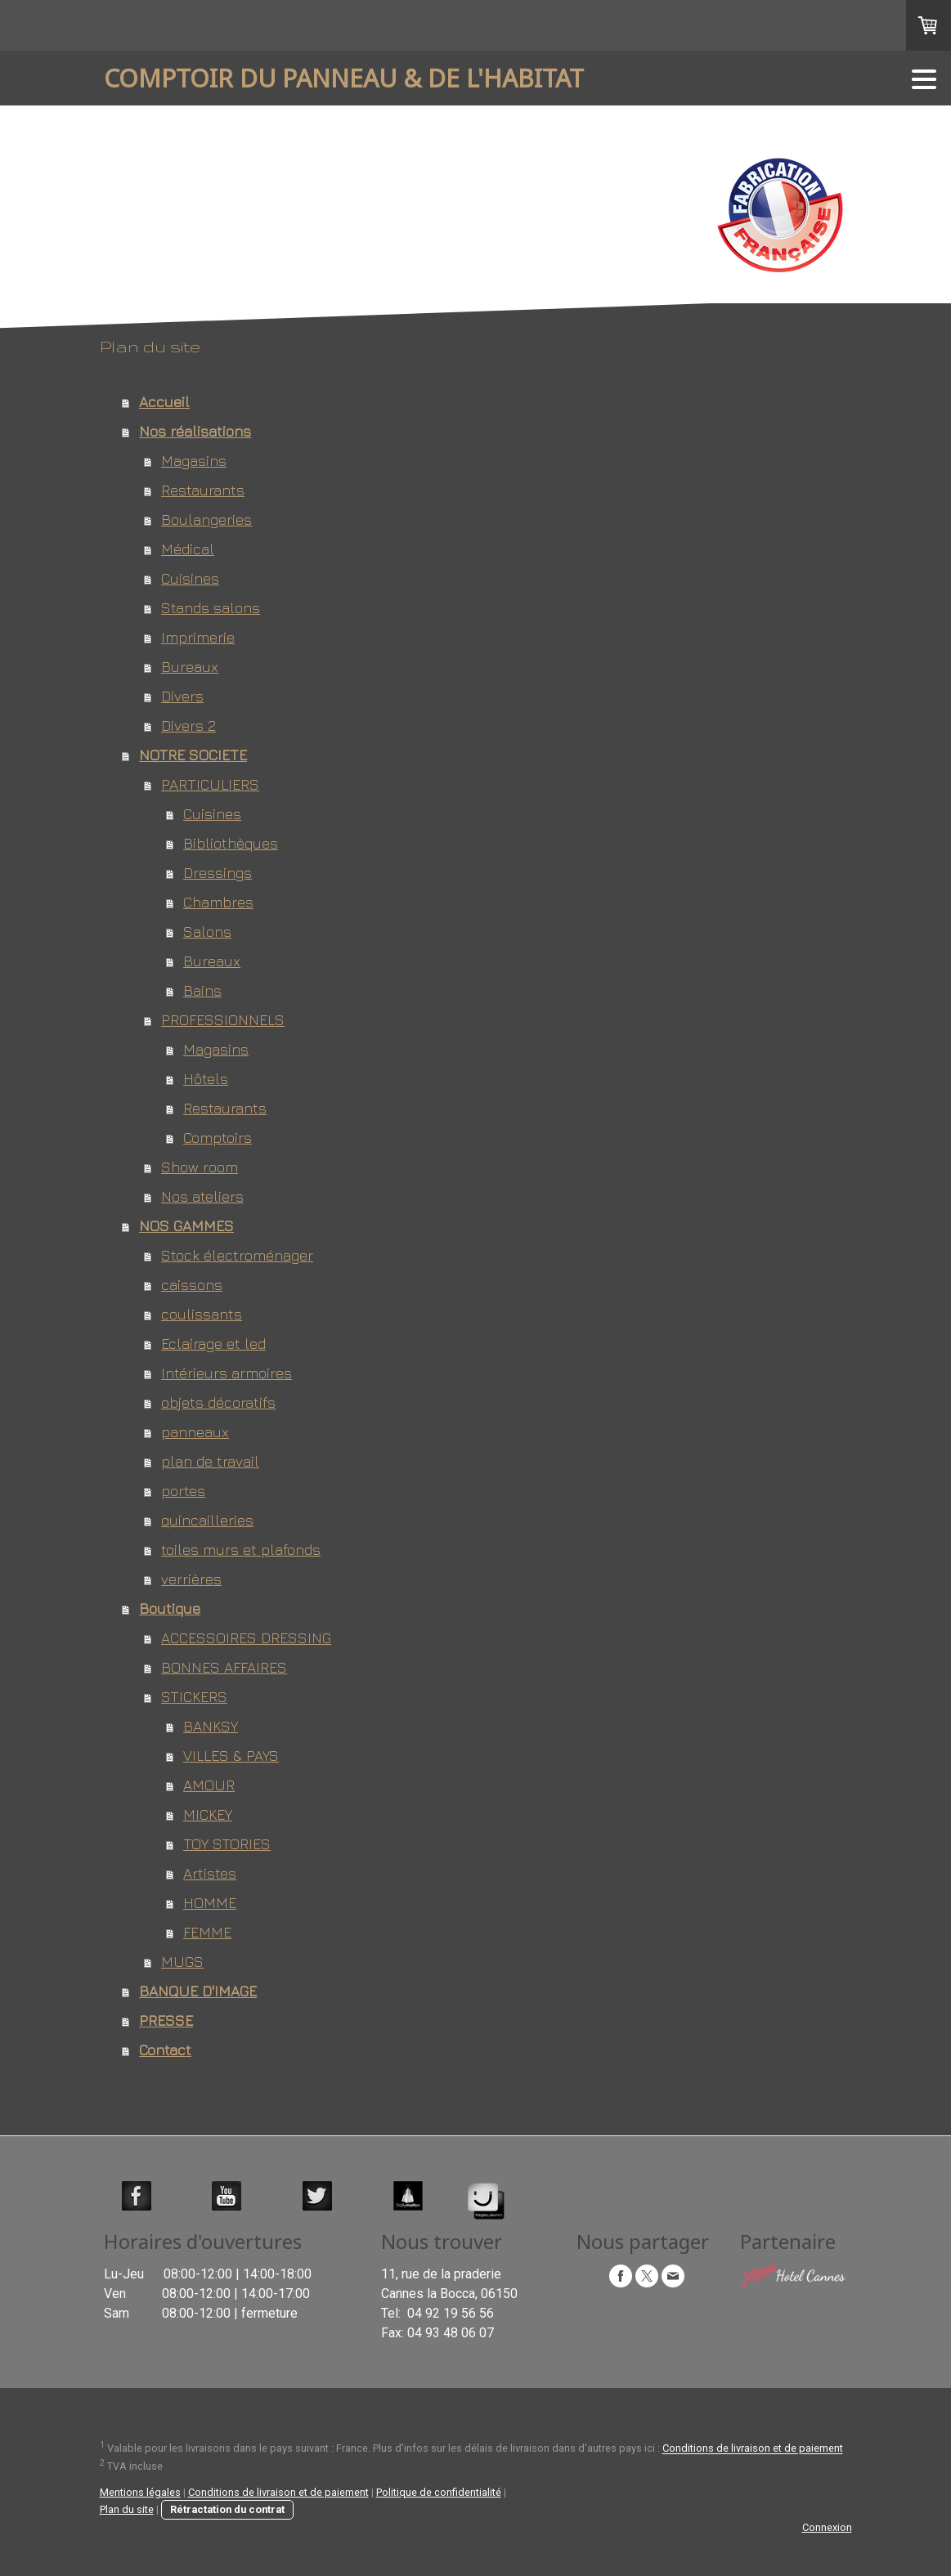 This screenshot has width=951, height=2576. I want to click on Hôtels, so click(205, 1078).